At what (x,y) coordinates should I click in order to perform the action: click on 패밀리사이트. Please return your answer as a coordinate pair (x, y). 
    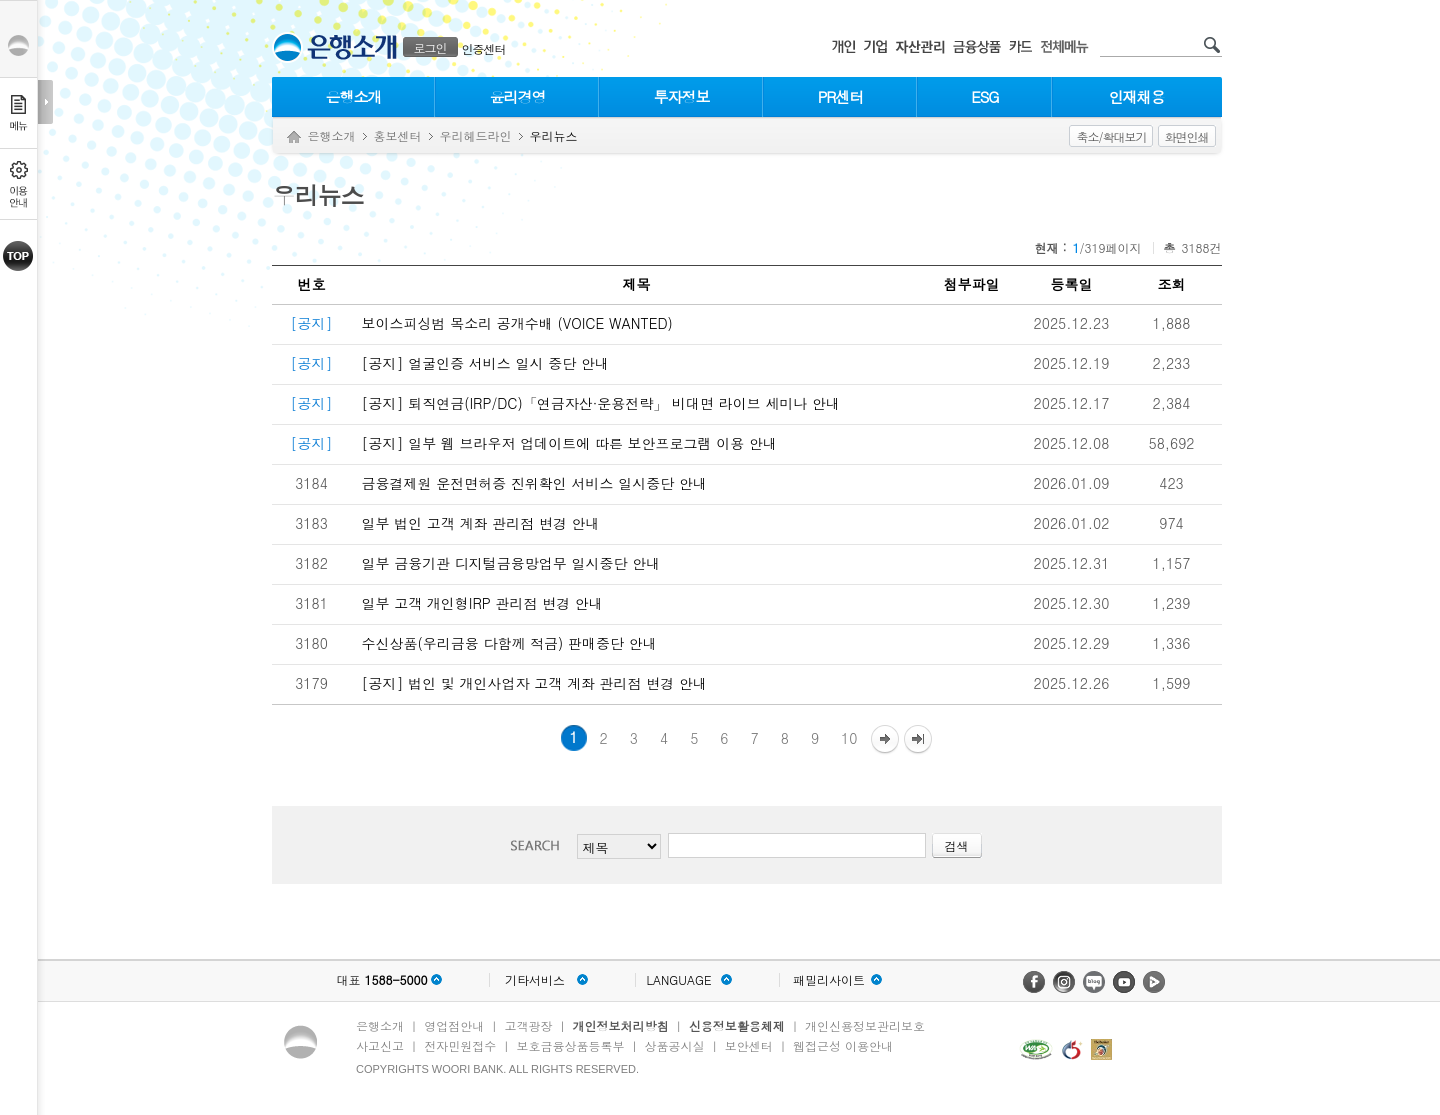
    Looking at the image, I should click on (829, 980).